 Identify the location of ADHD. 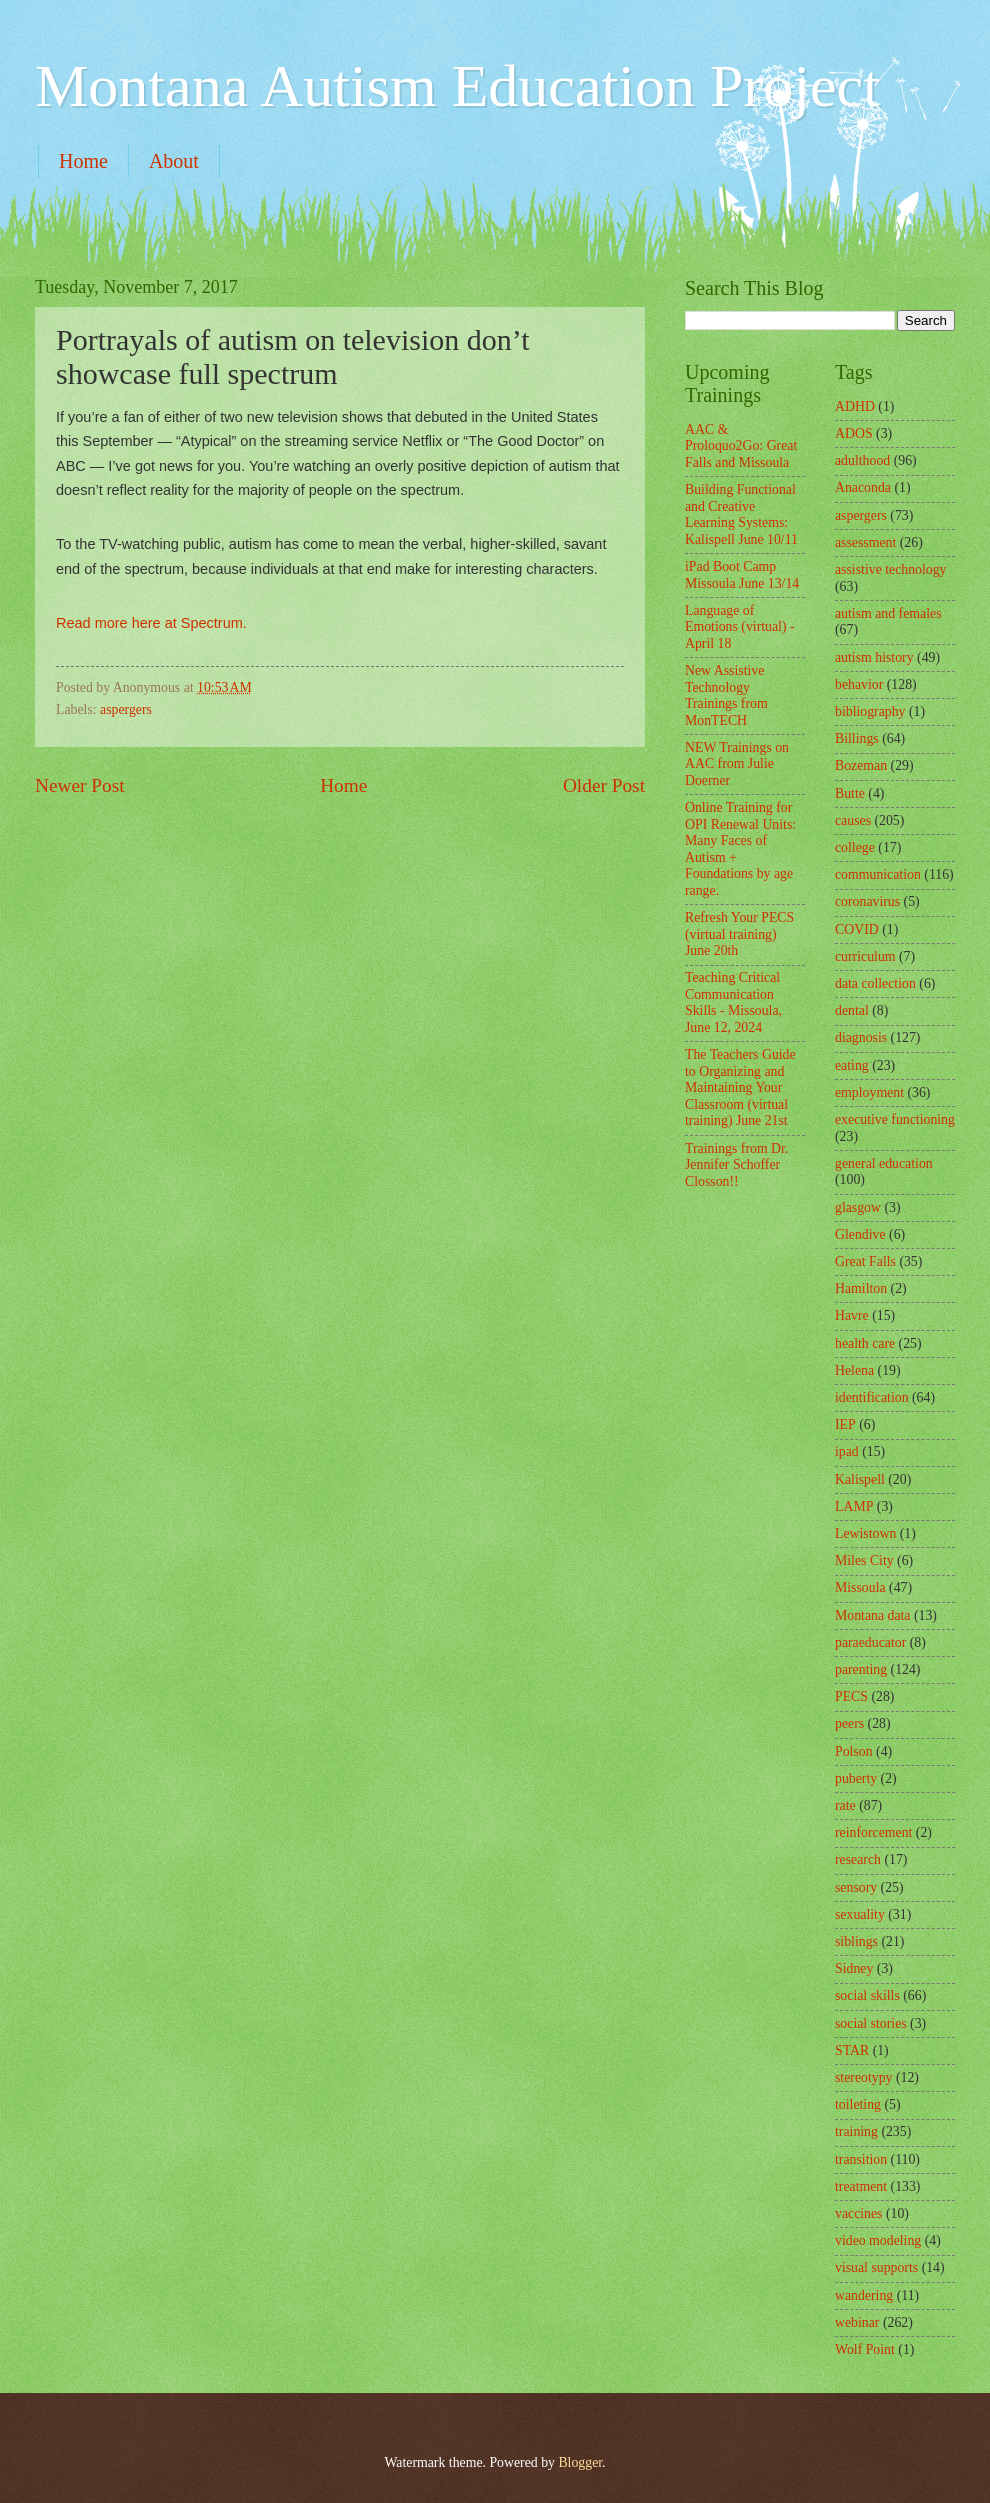
(855, 406).